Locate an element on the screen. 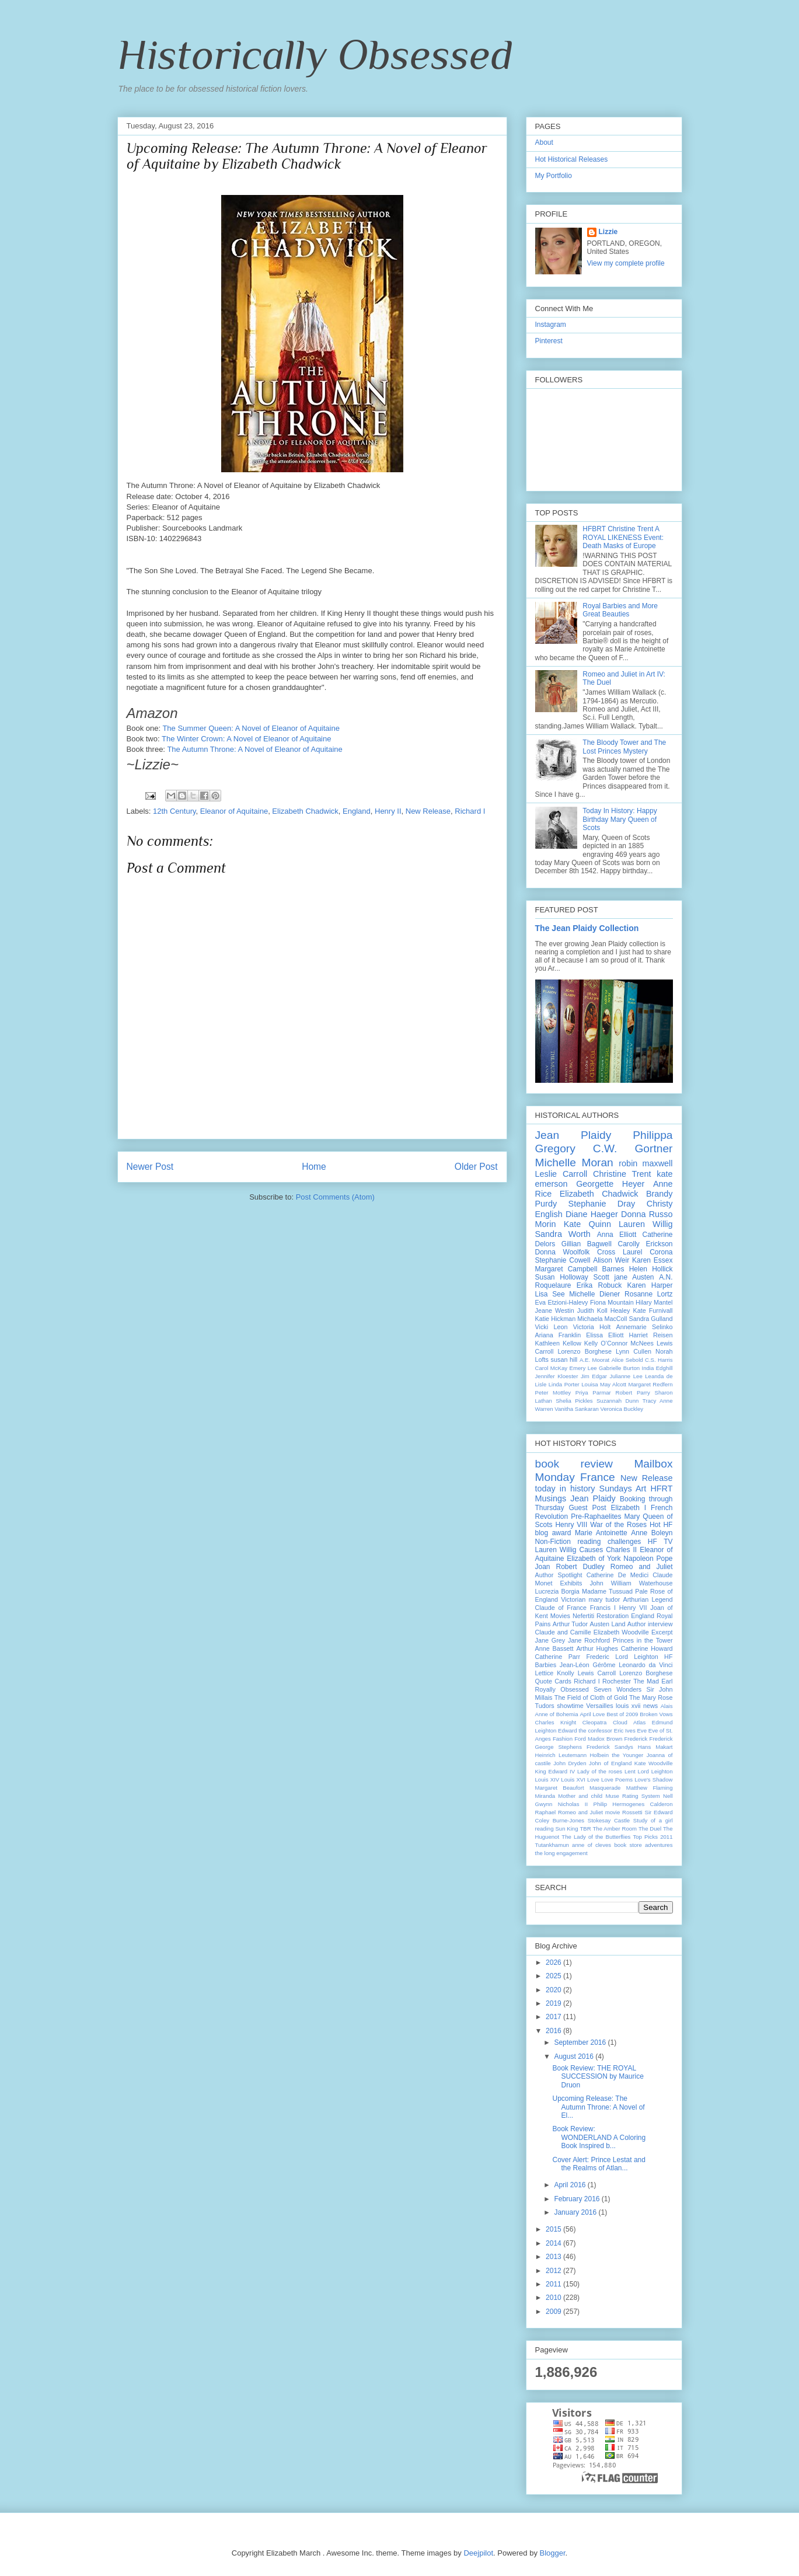  2020 is located at coordinates (554, 1990).